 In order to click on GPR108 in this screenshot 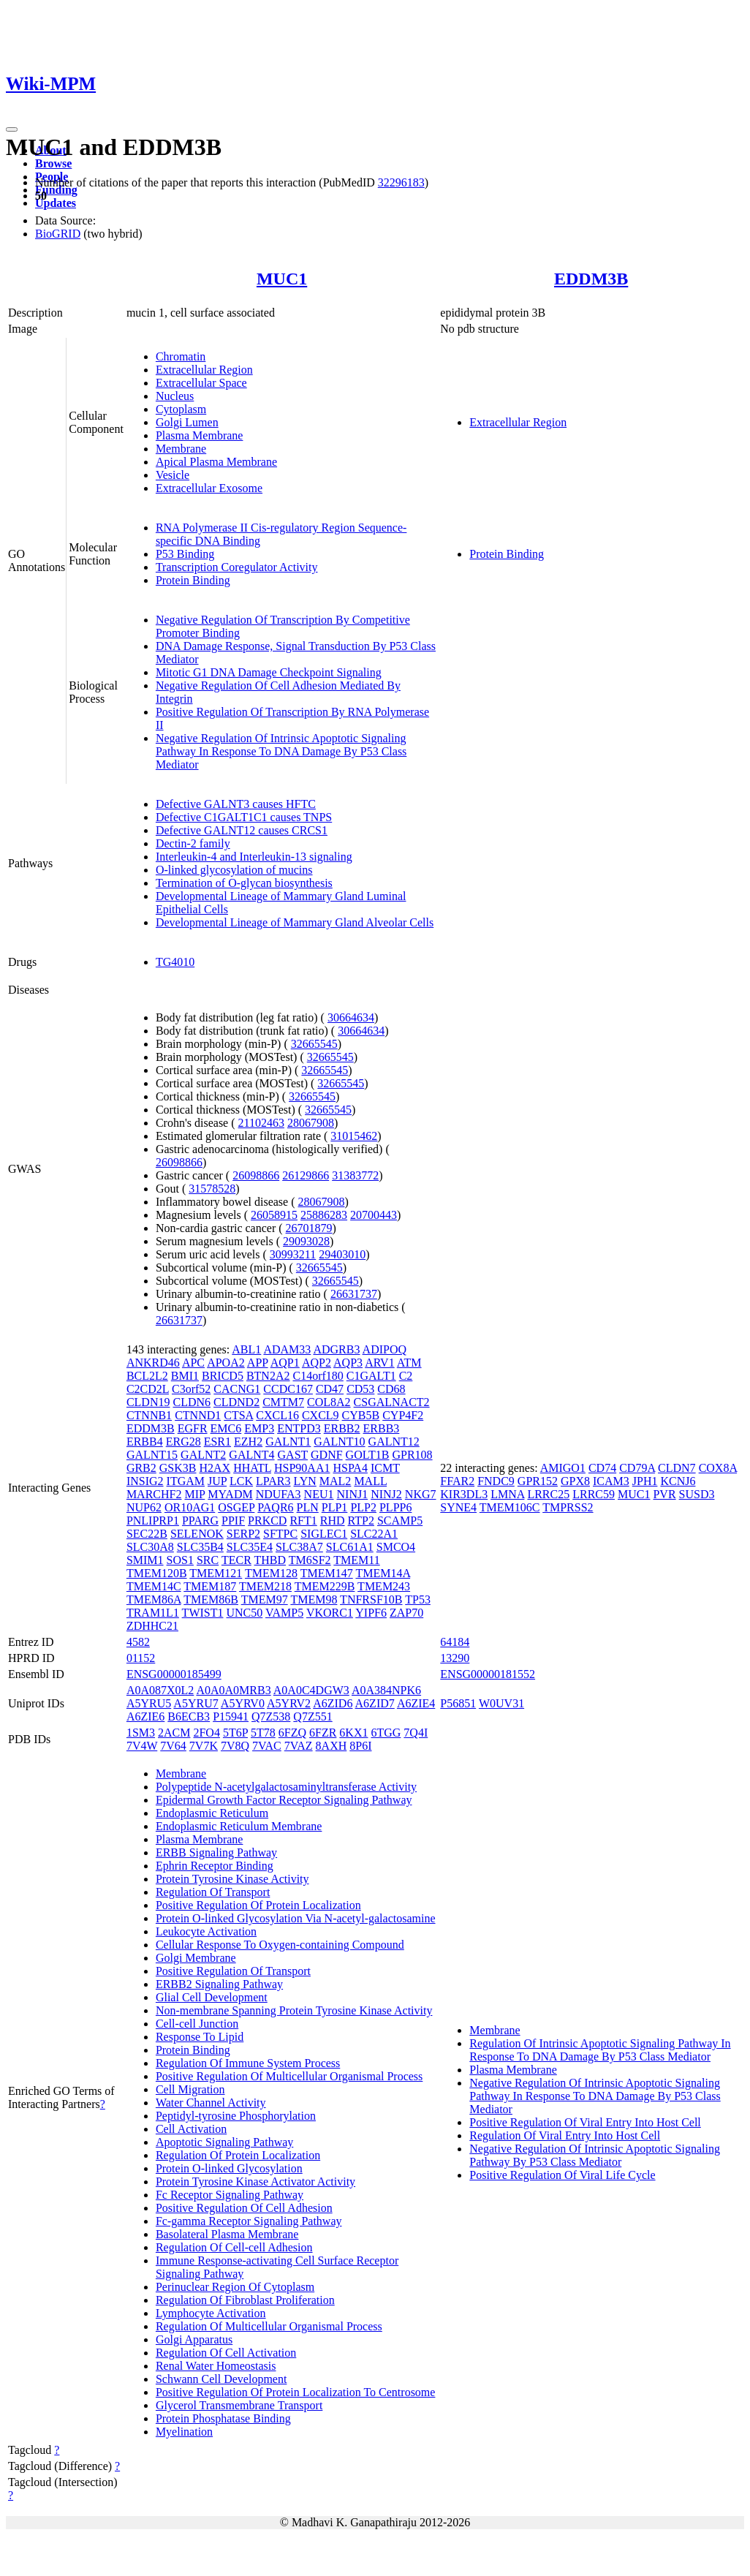, I will do `click(412, 1454)`.